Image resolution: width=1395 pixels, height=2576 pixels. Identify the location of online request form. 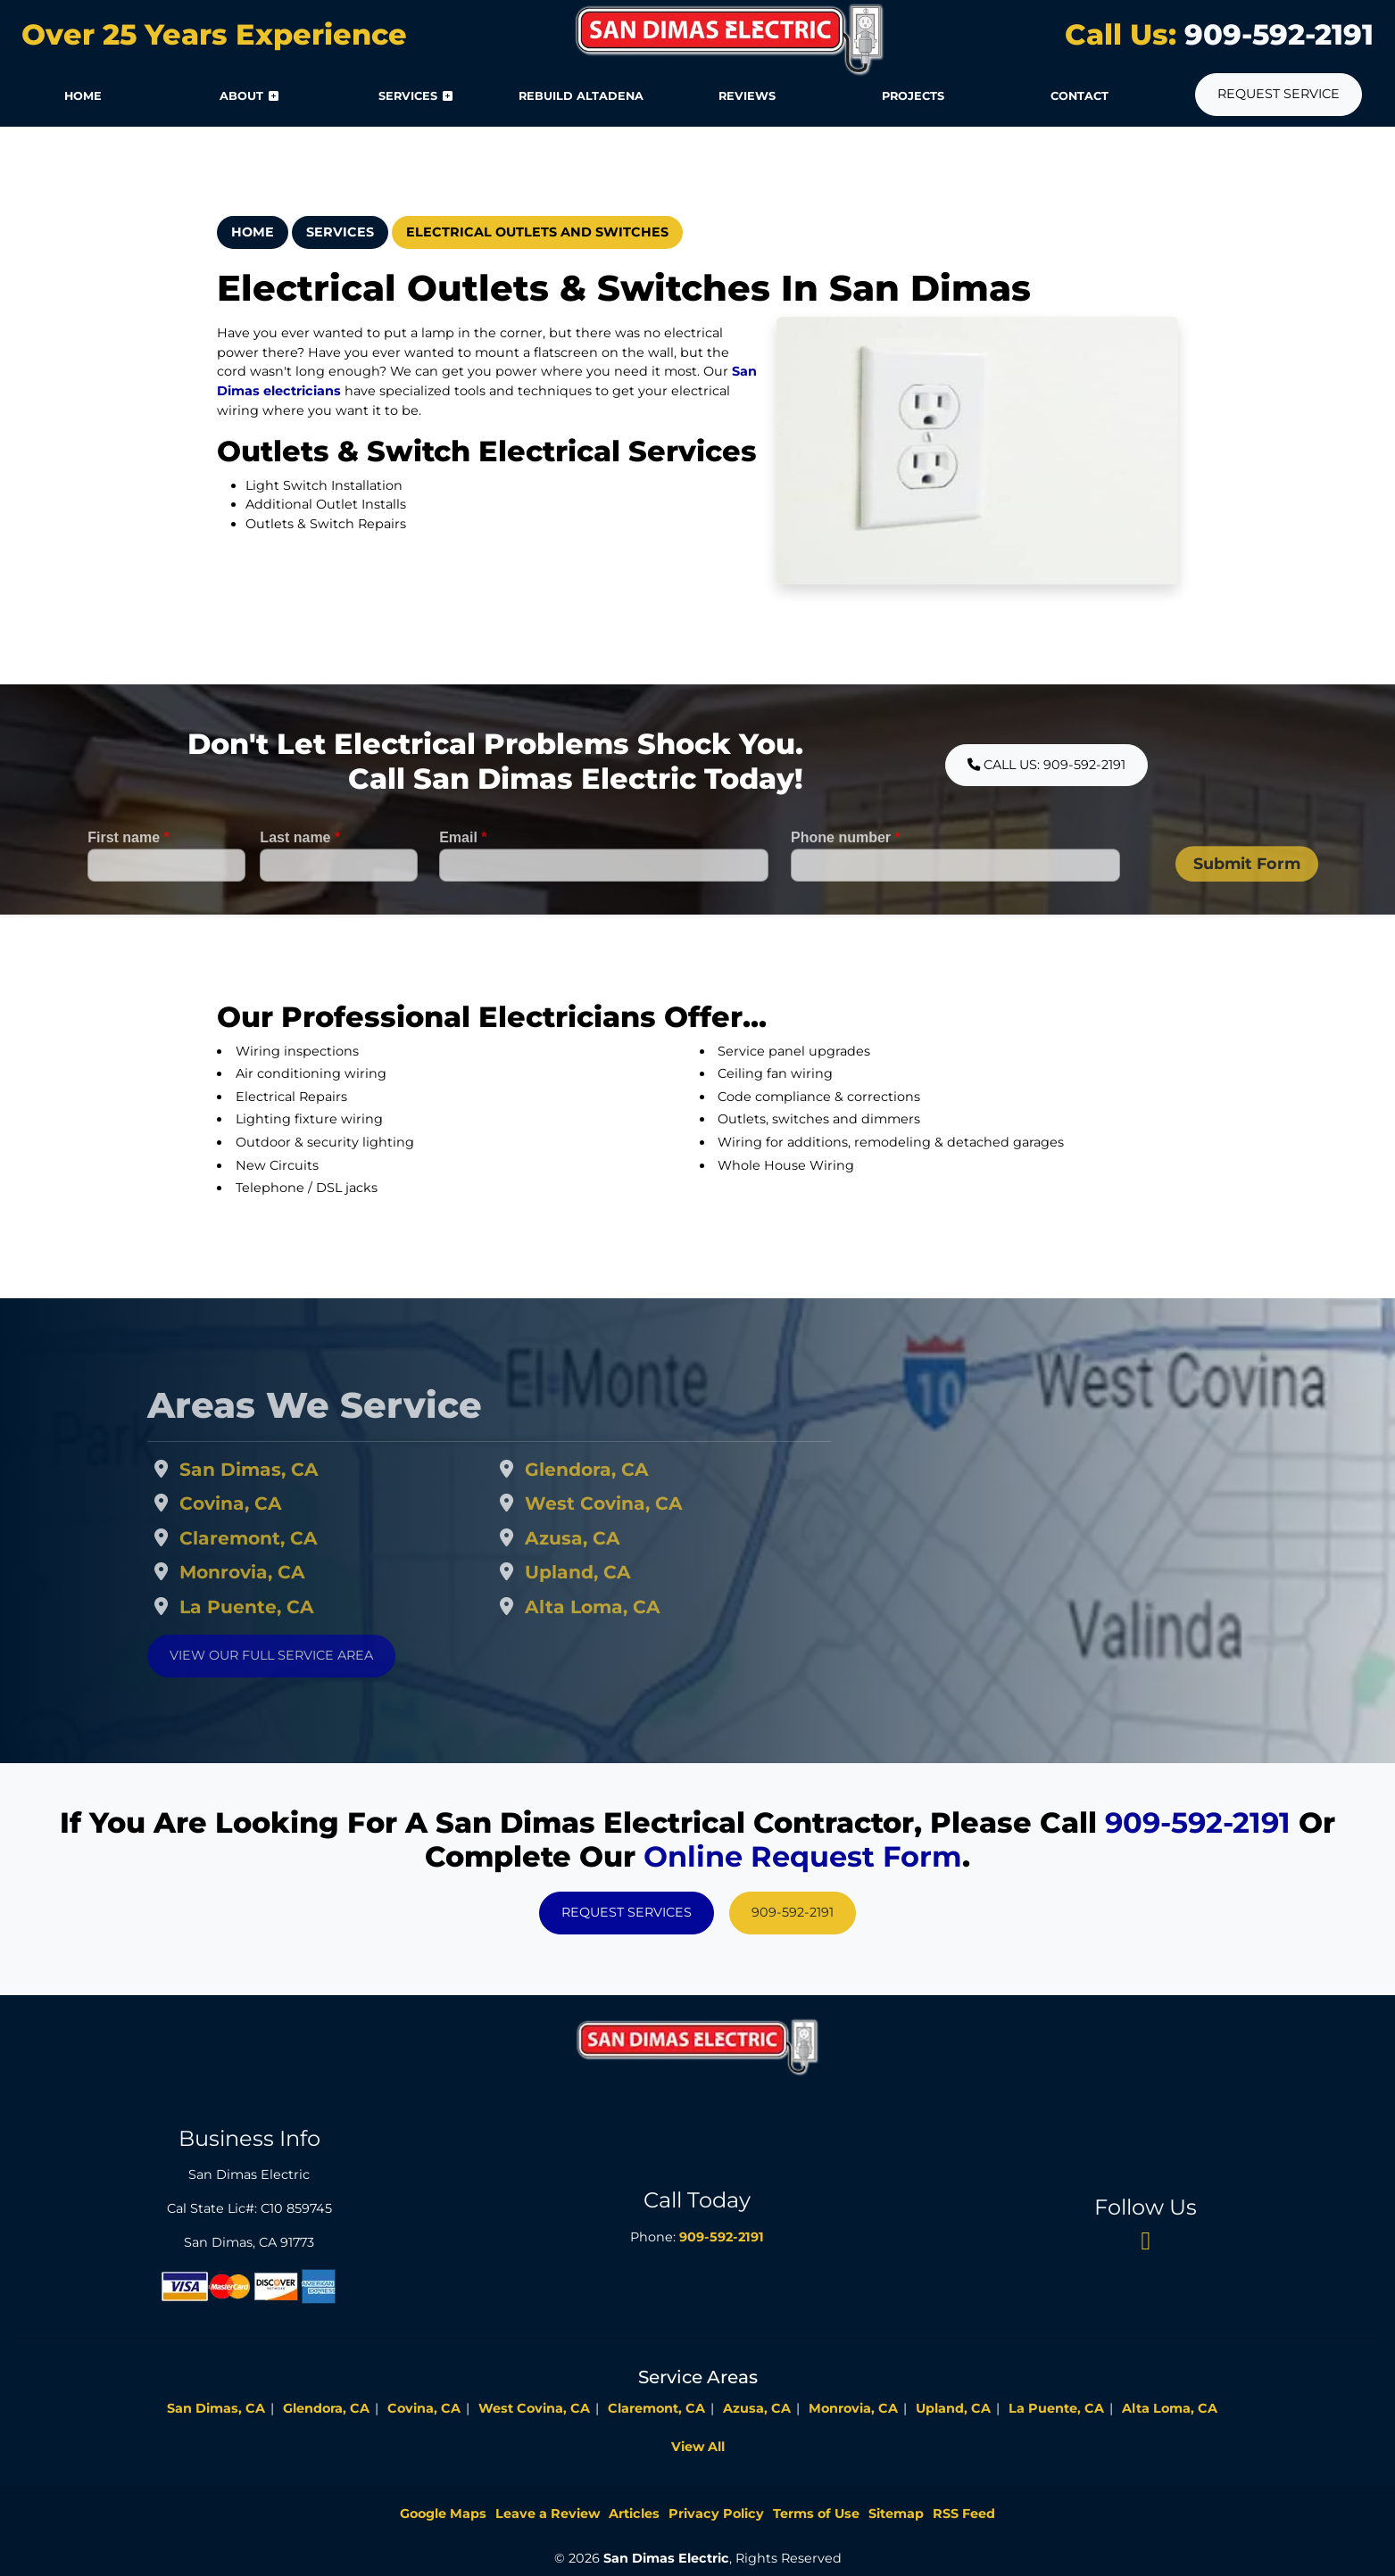
(803, 1856).